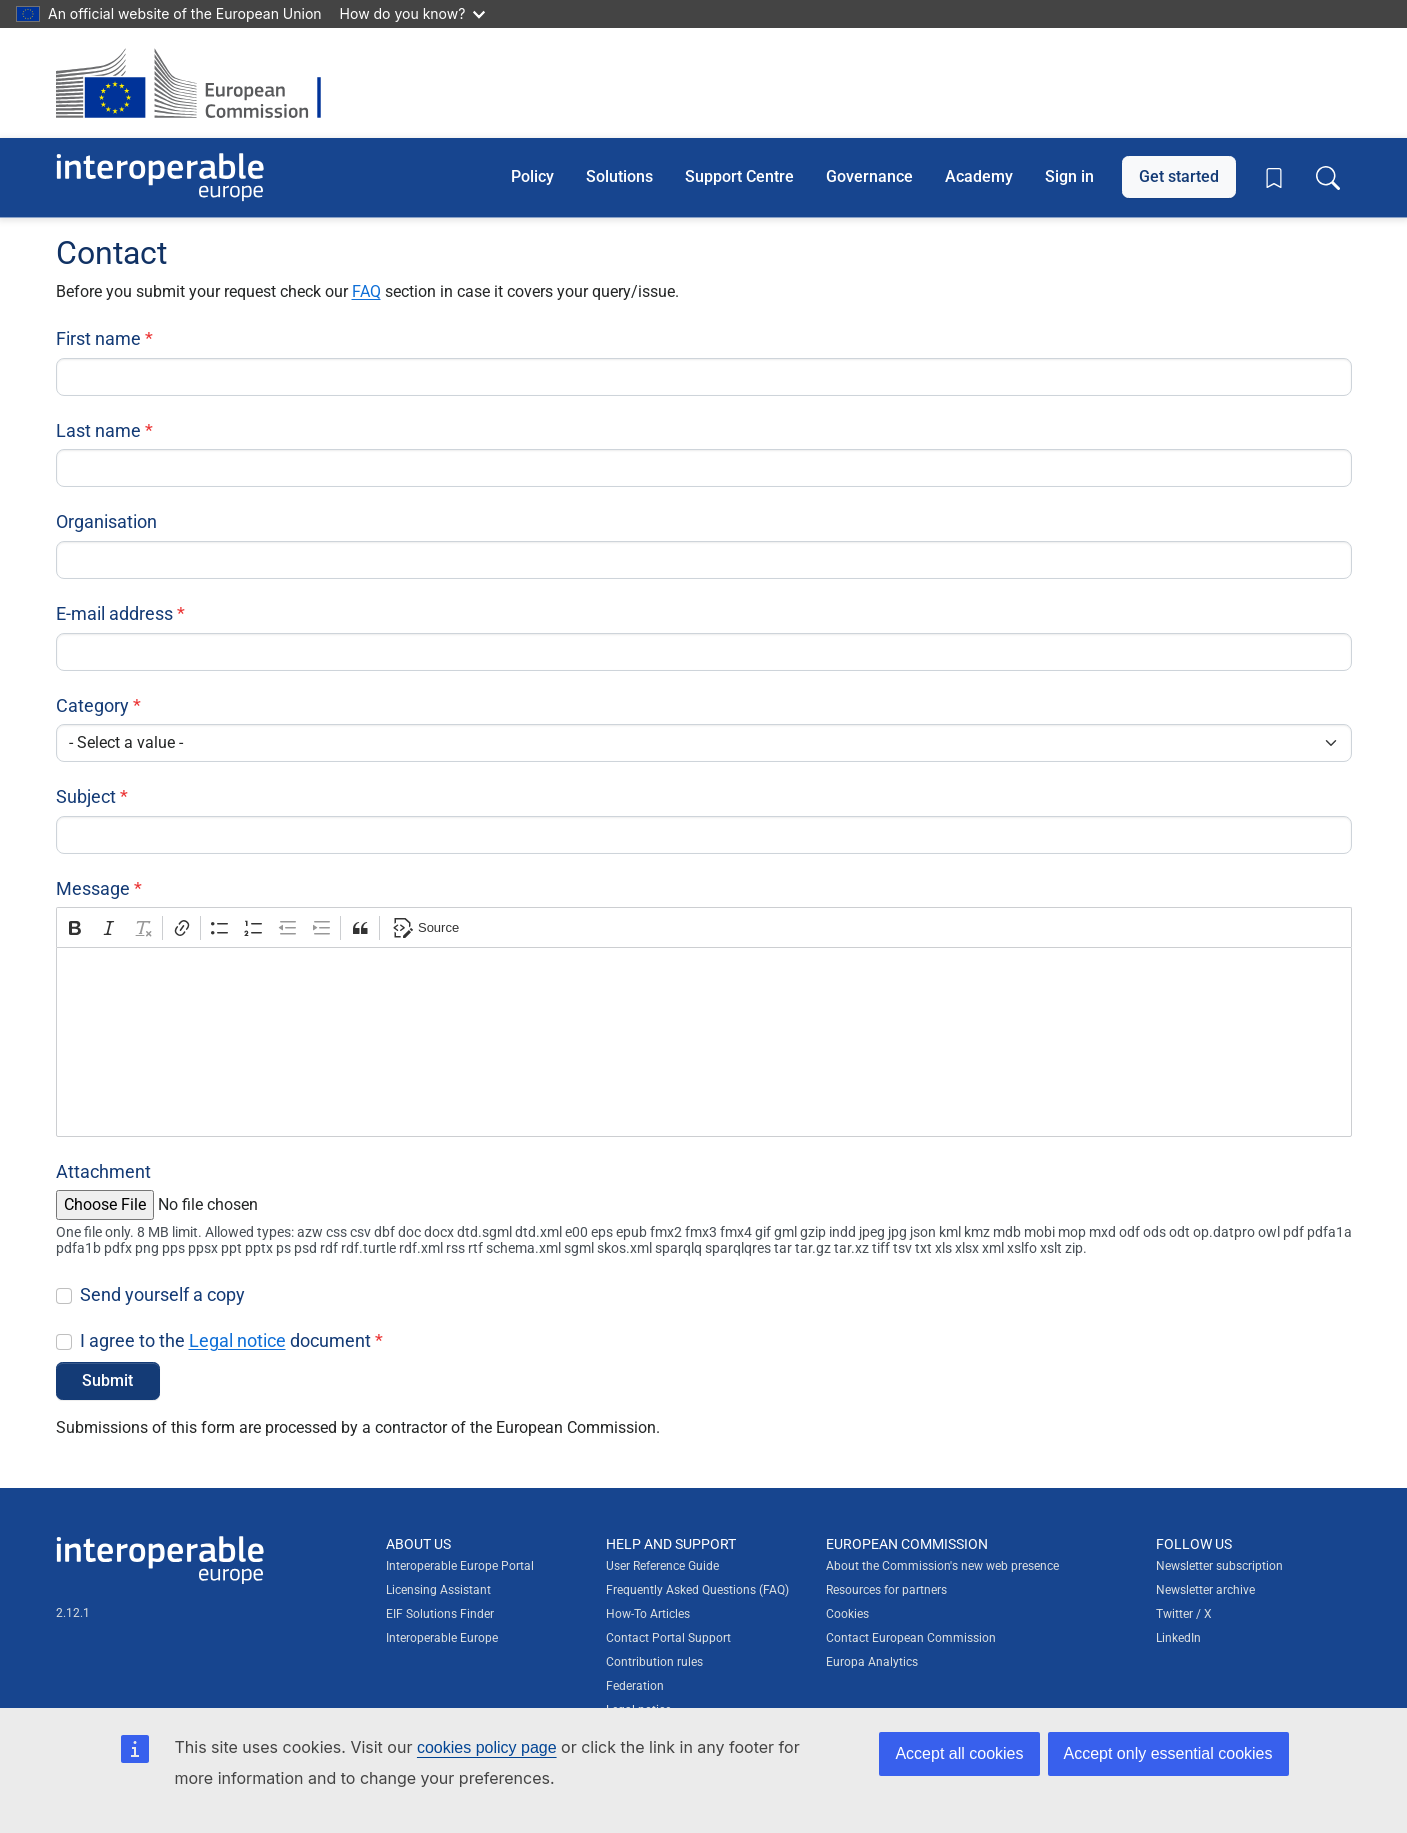 The height and width of the screenshot is (1833, 1407). I want to click on Subject, so click(86, 796).